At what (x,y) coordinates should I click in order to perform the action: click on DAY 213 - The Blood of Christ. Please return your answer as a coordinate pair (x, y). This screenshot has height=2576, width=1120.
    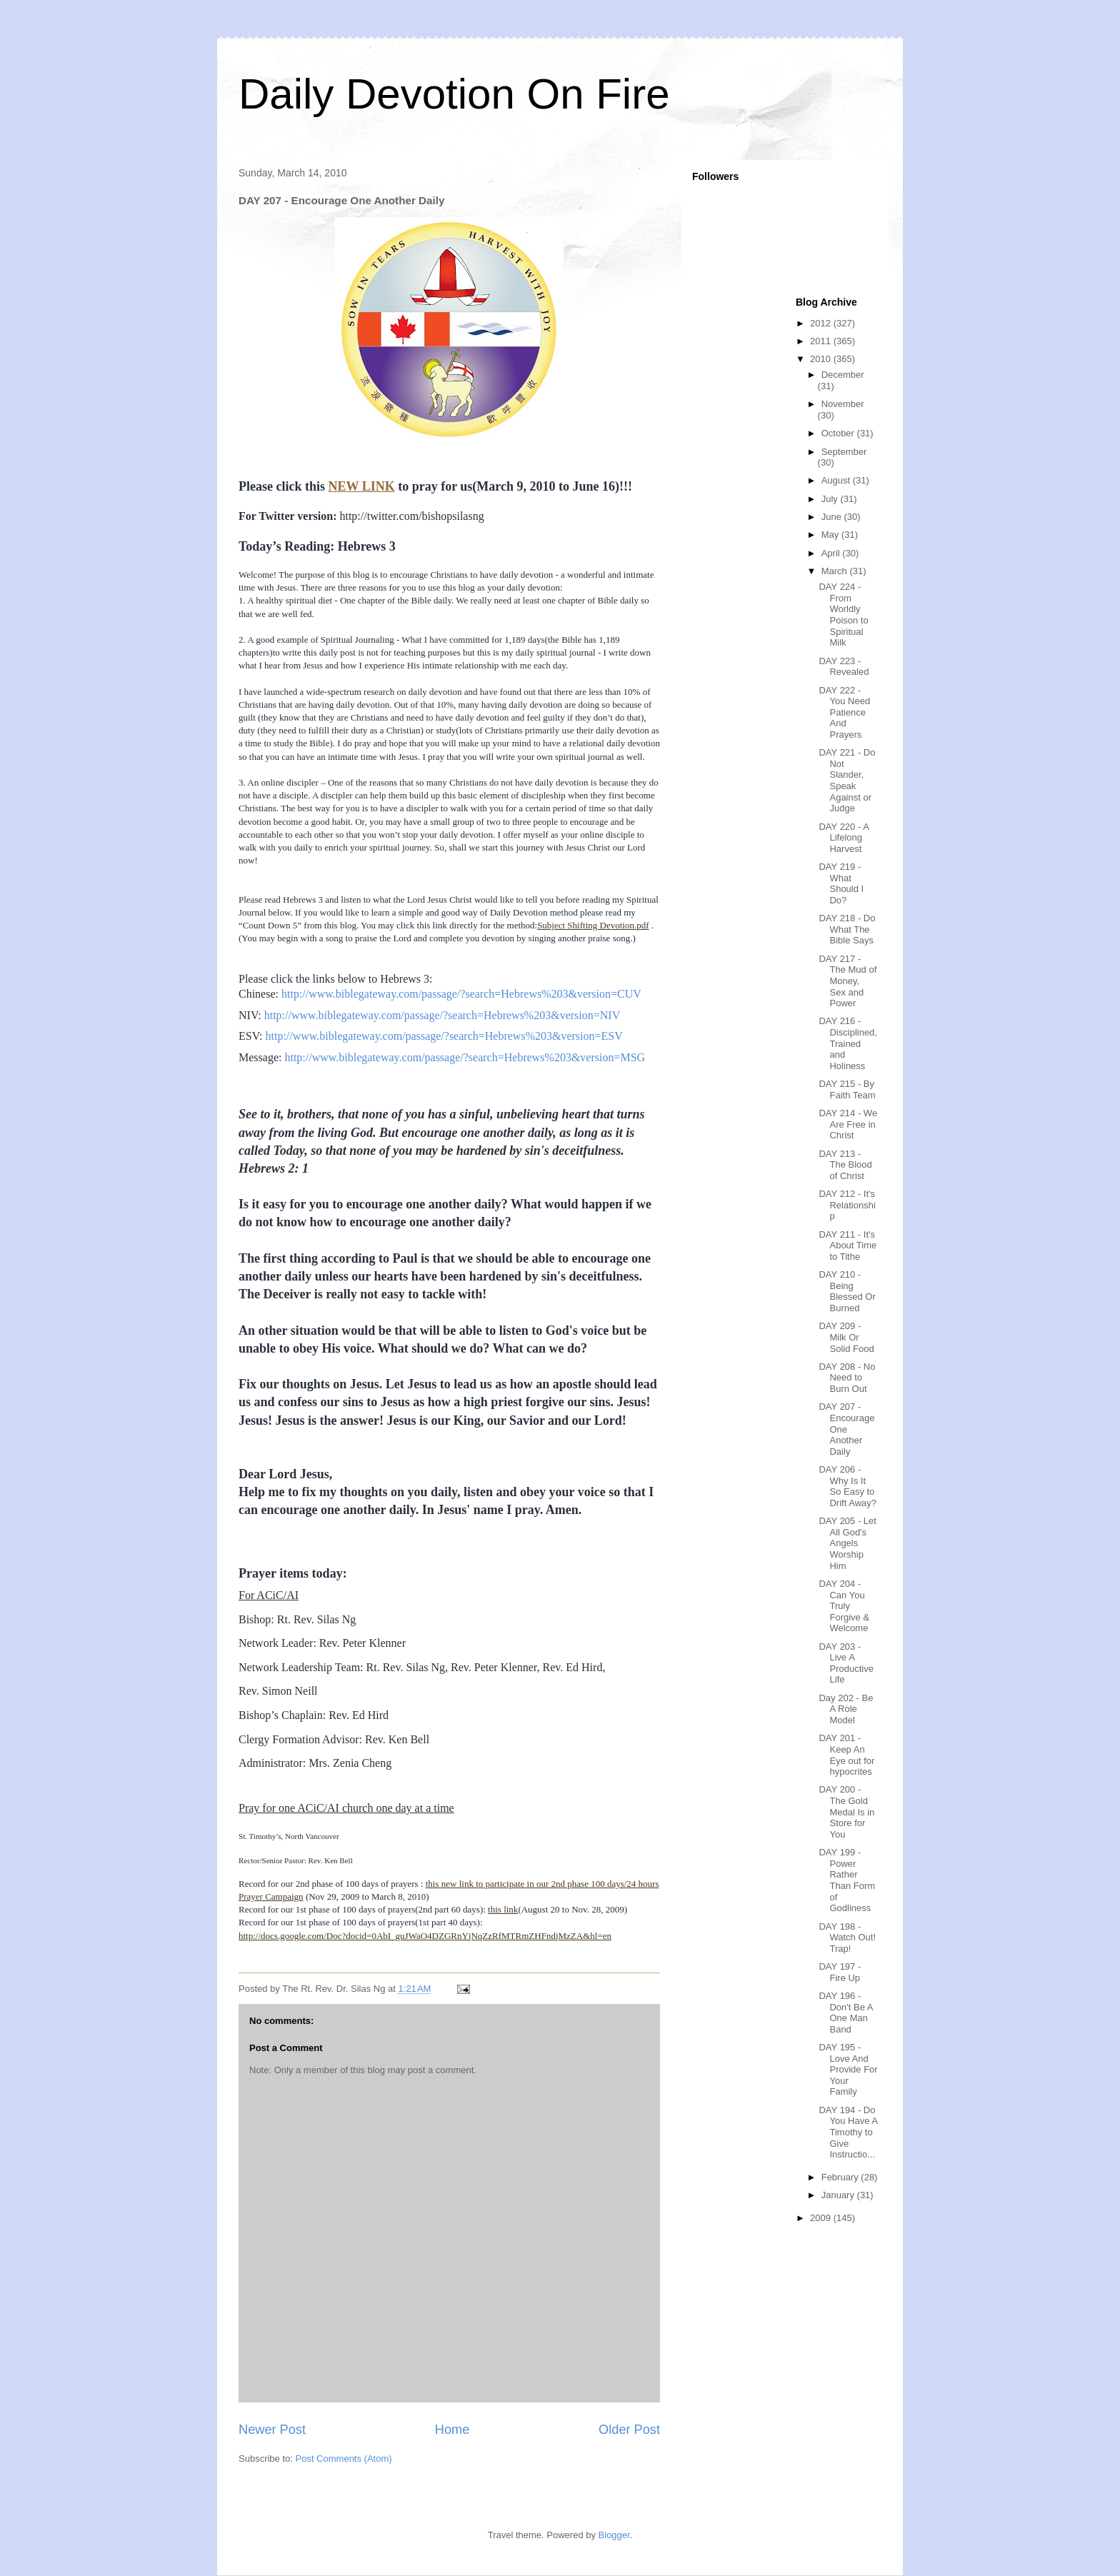
    Looking at the image, I should click on (845, 1164).